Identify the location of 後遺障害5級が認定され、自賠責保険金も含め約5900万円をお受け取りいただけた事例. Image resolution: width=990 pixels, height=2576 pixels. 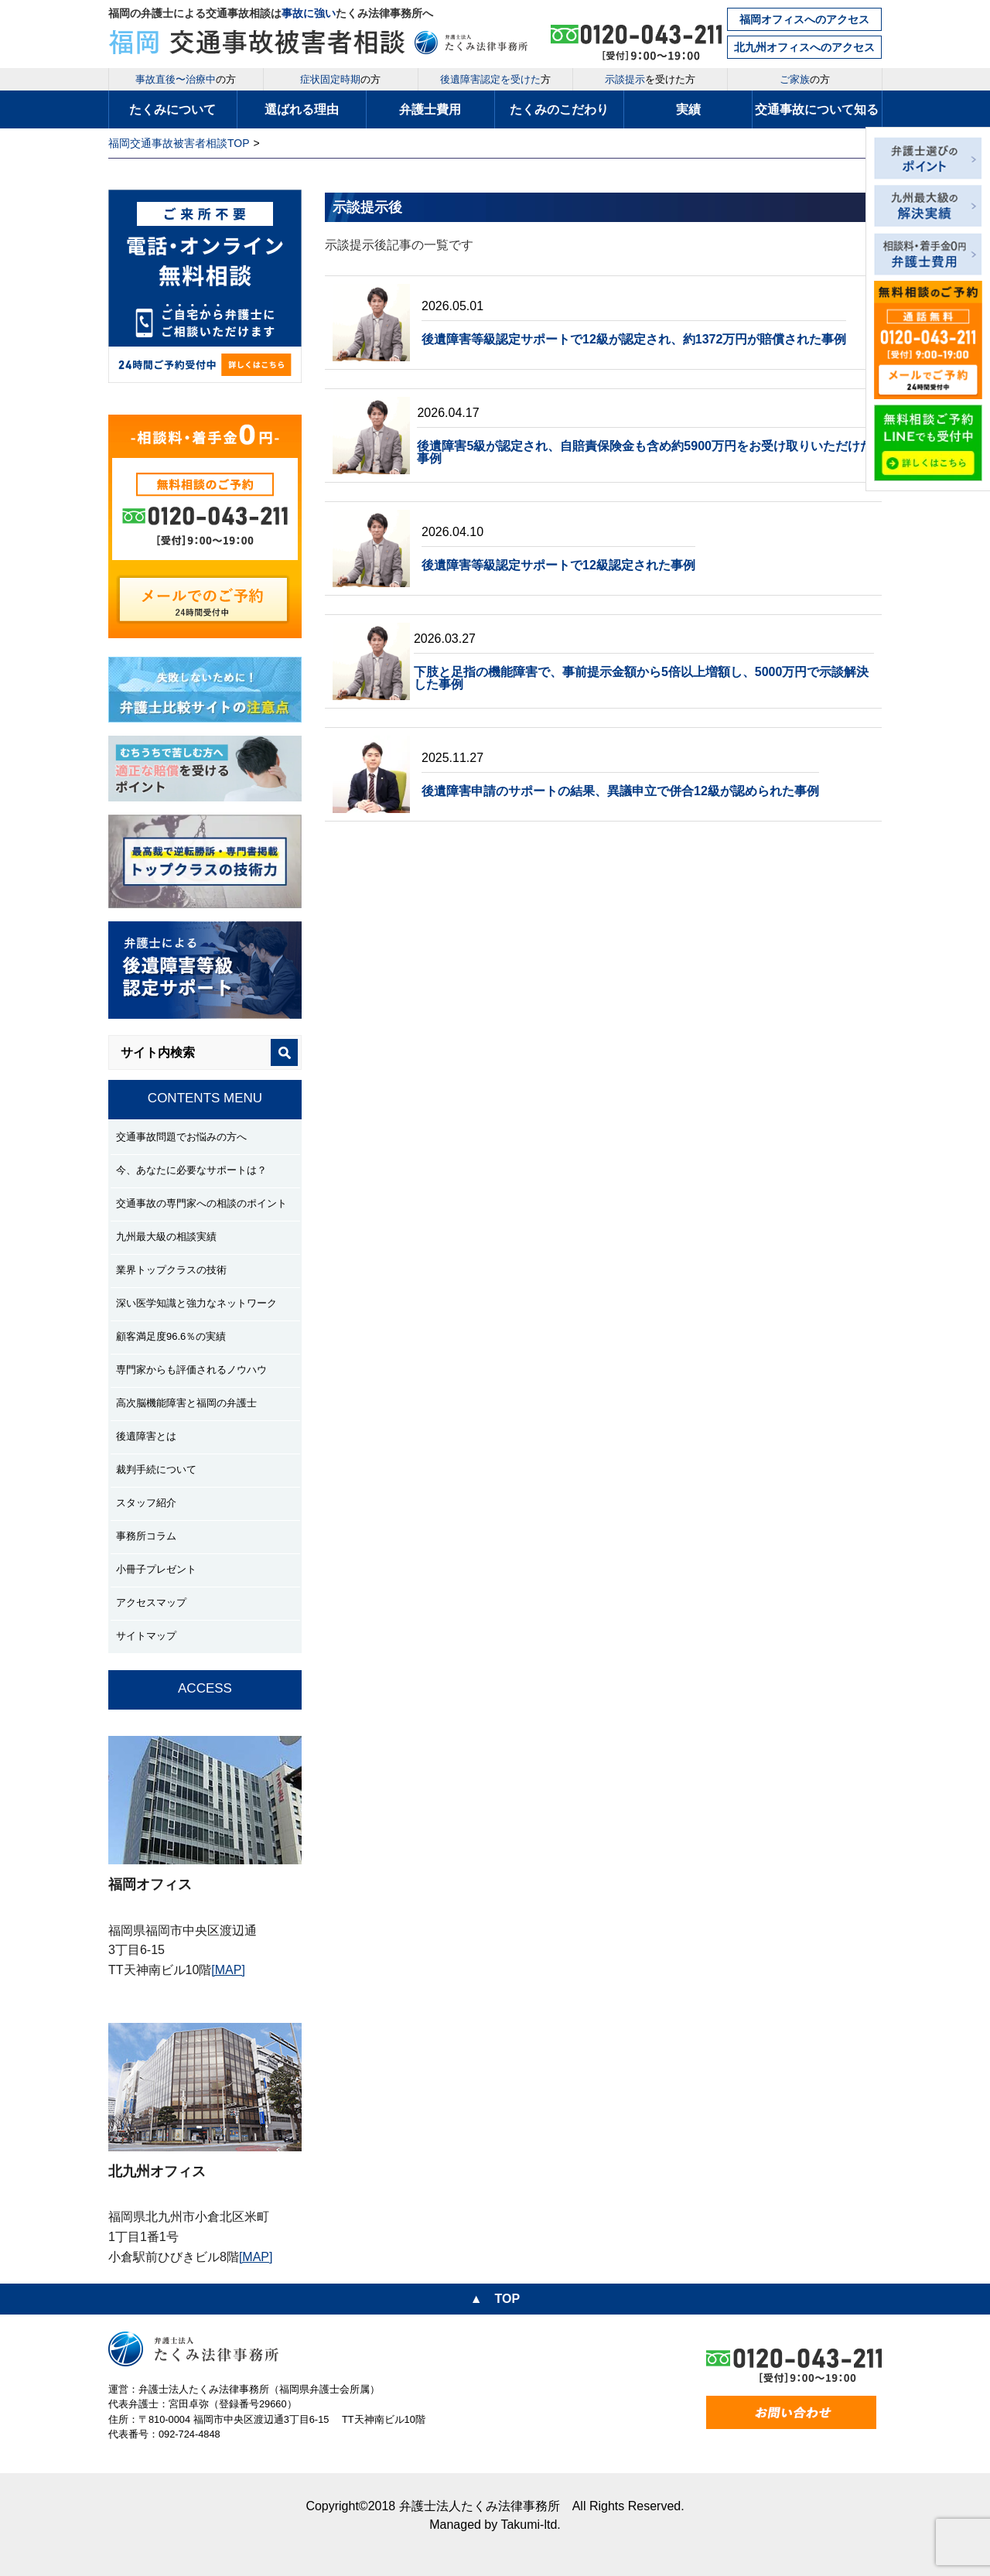
(644, 452).